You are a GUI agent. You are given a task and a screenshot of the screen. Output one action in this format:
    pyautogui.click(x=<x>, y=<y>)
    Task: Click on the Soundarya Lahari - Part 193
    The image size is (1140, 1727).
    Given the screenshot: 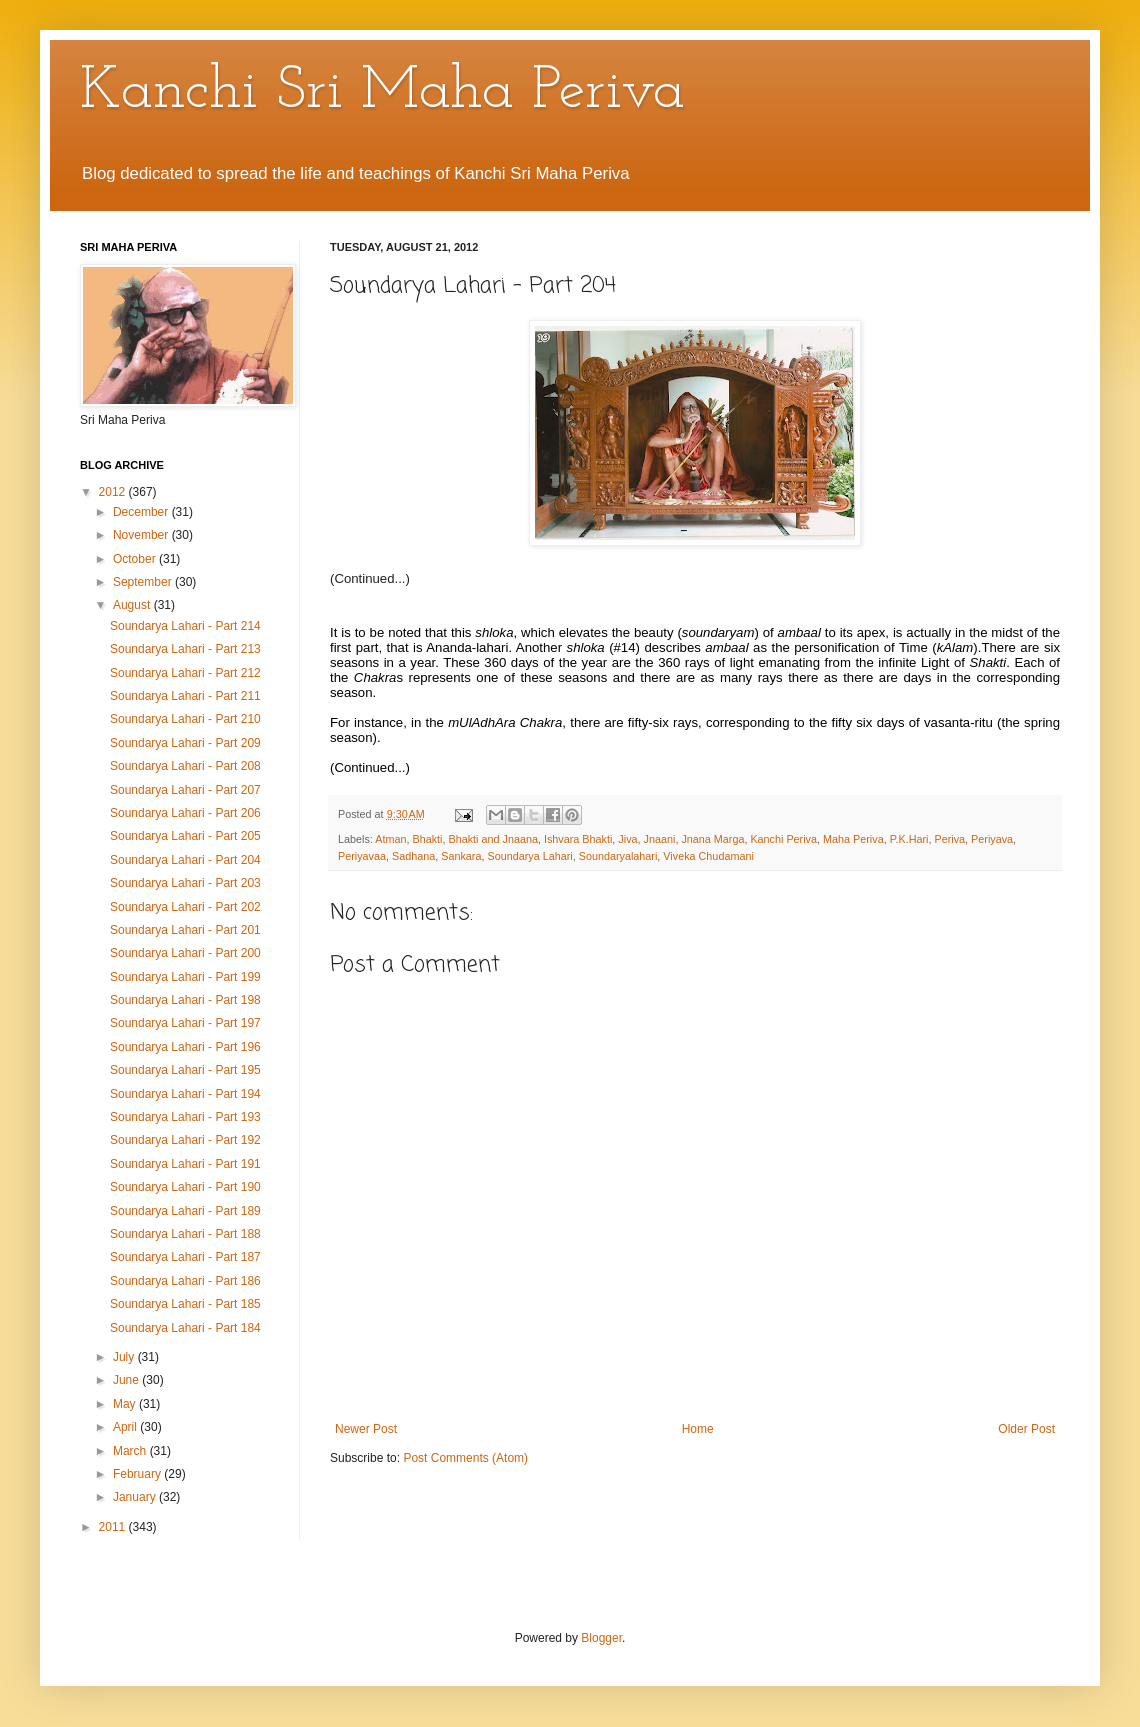 What is the action you would take?
    pyautogui.click(x=185, y=1117)
    